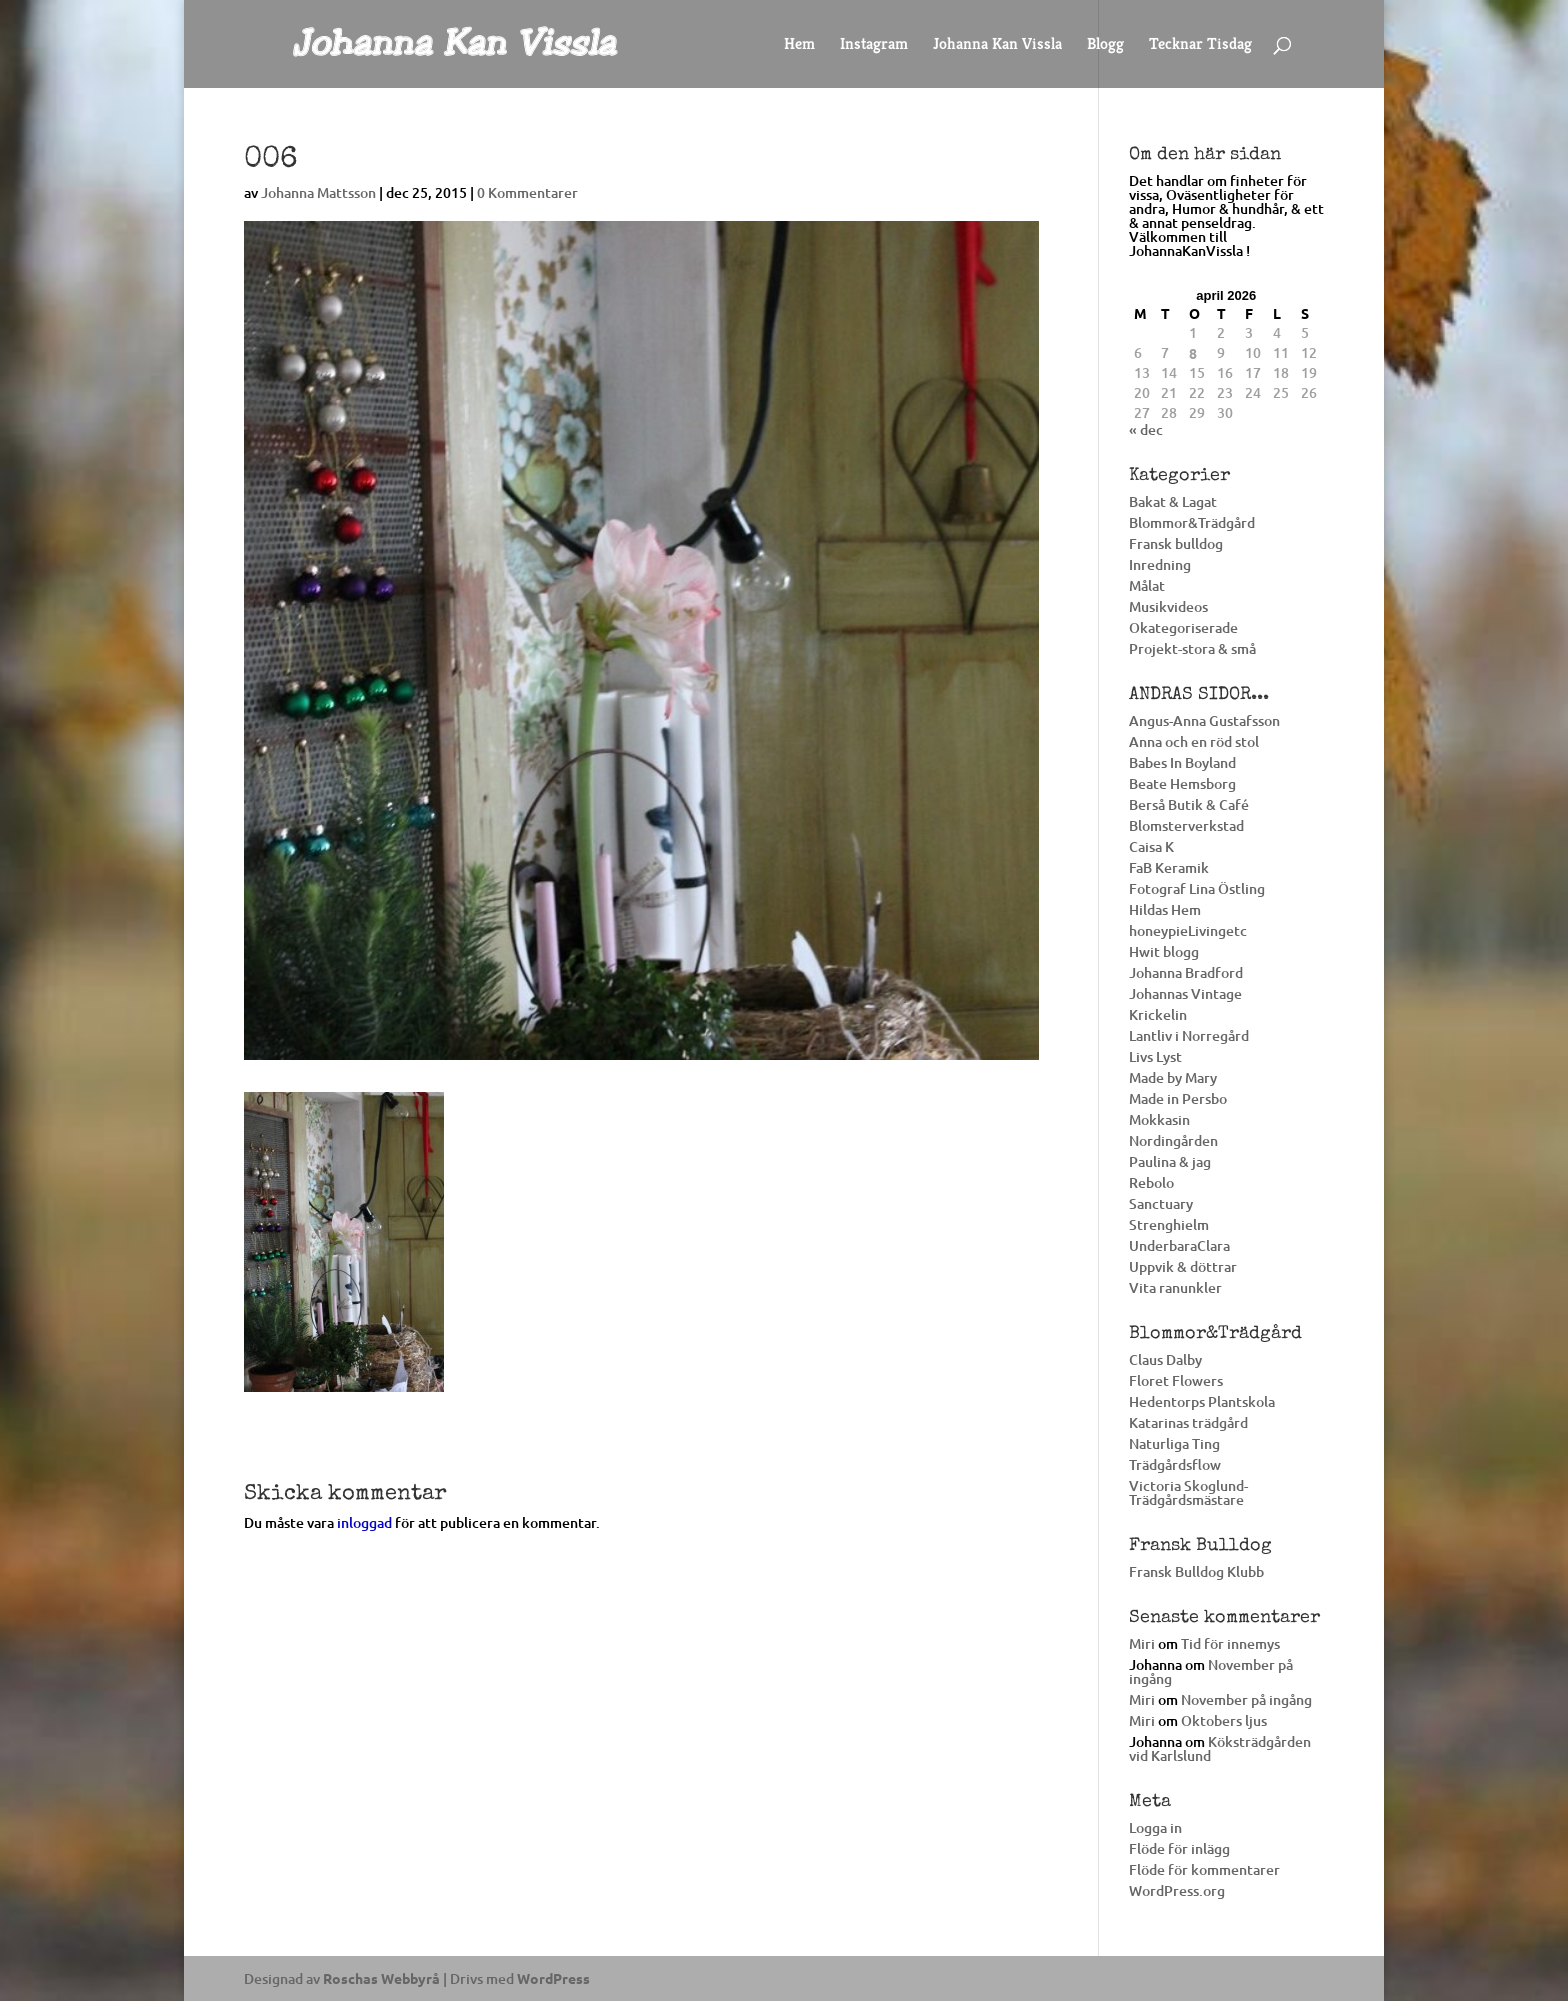  I want to click on Köksträdgården vid Karlslund, so click(1220, 1748).